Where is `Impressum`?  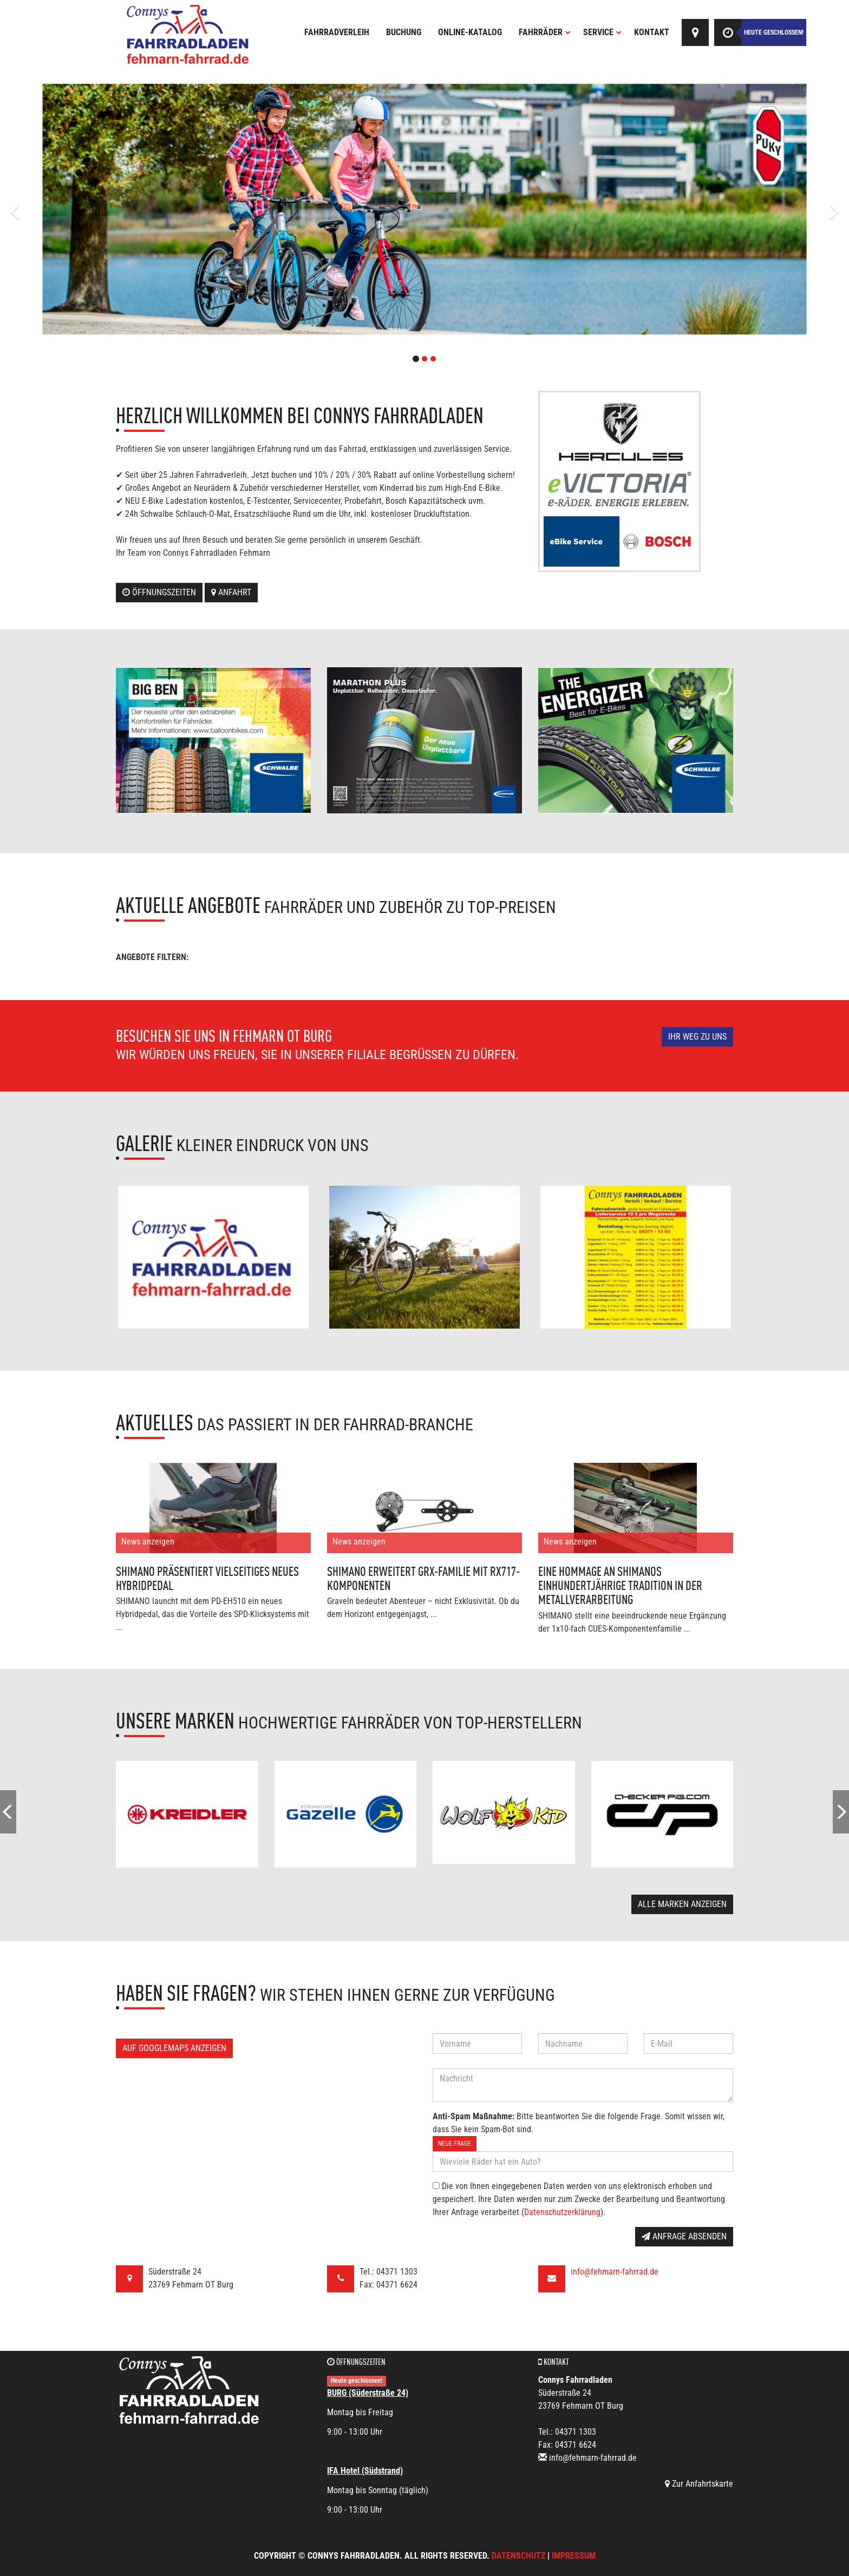 Impressum is located at coordinates (574, 2556).